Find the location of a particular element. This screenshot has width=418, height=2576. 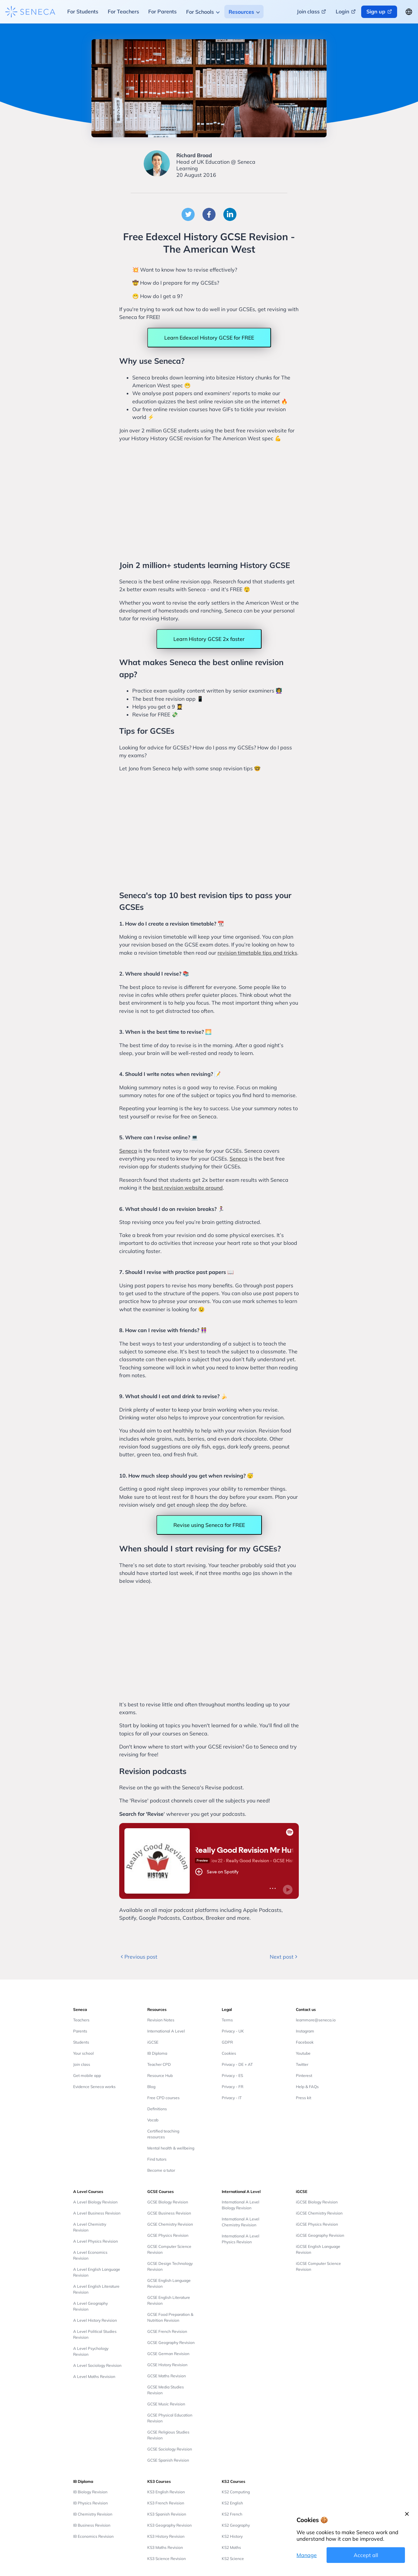

Resource Hub is located at coordinates (160, 2075).